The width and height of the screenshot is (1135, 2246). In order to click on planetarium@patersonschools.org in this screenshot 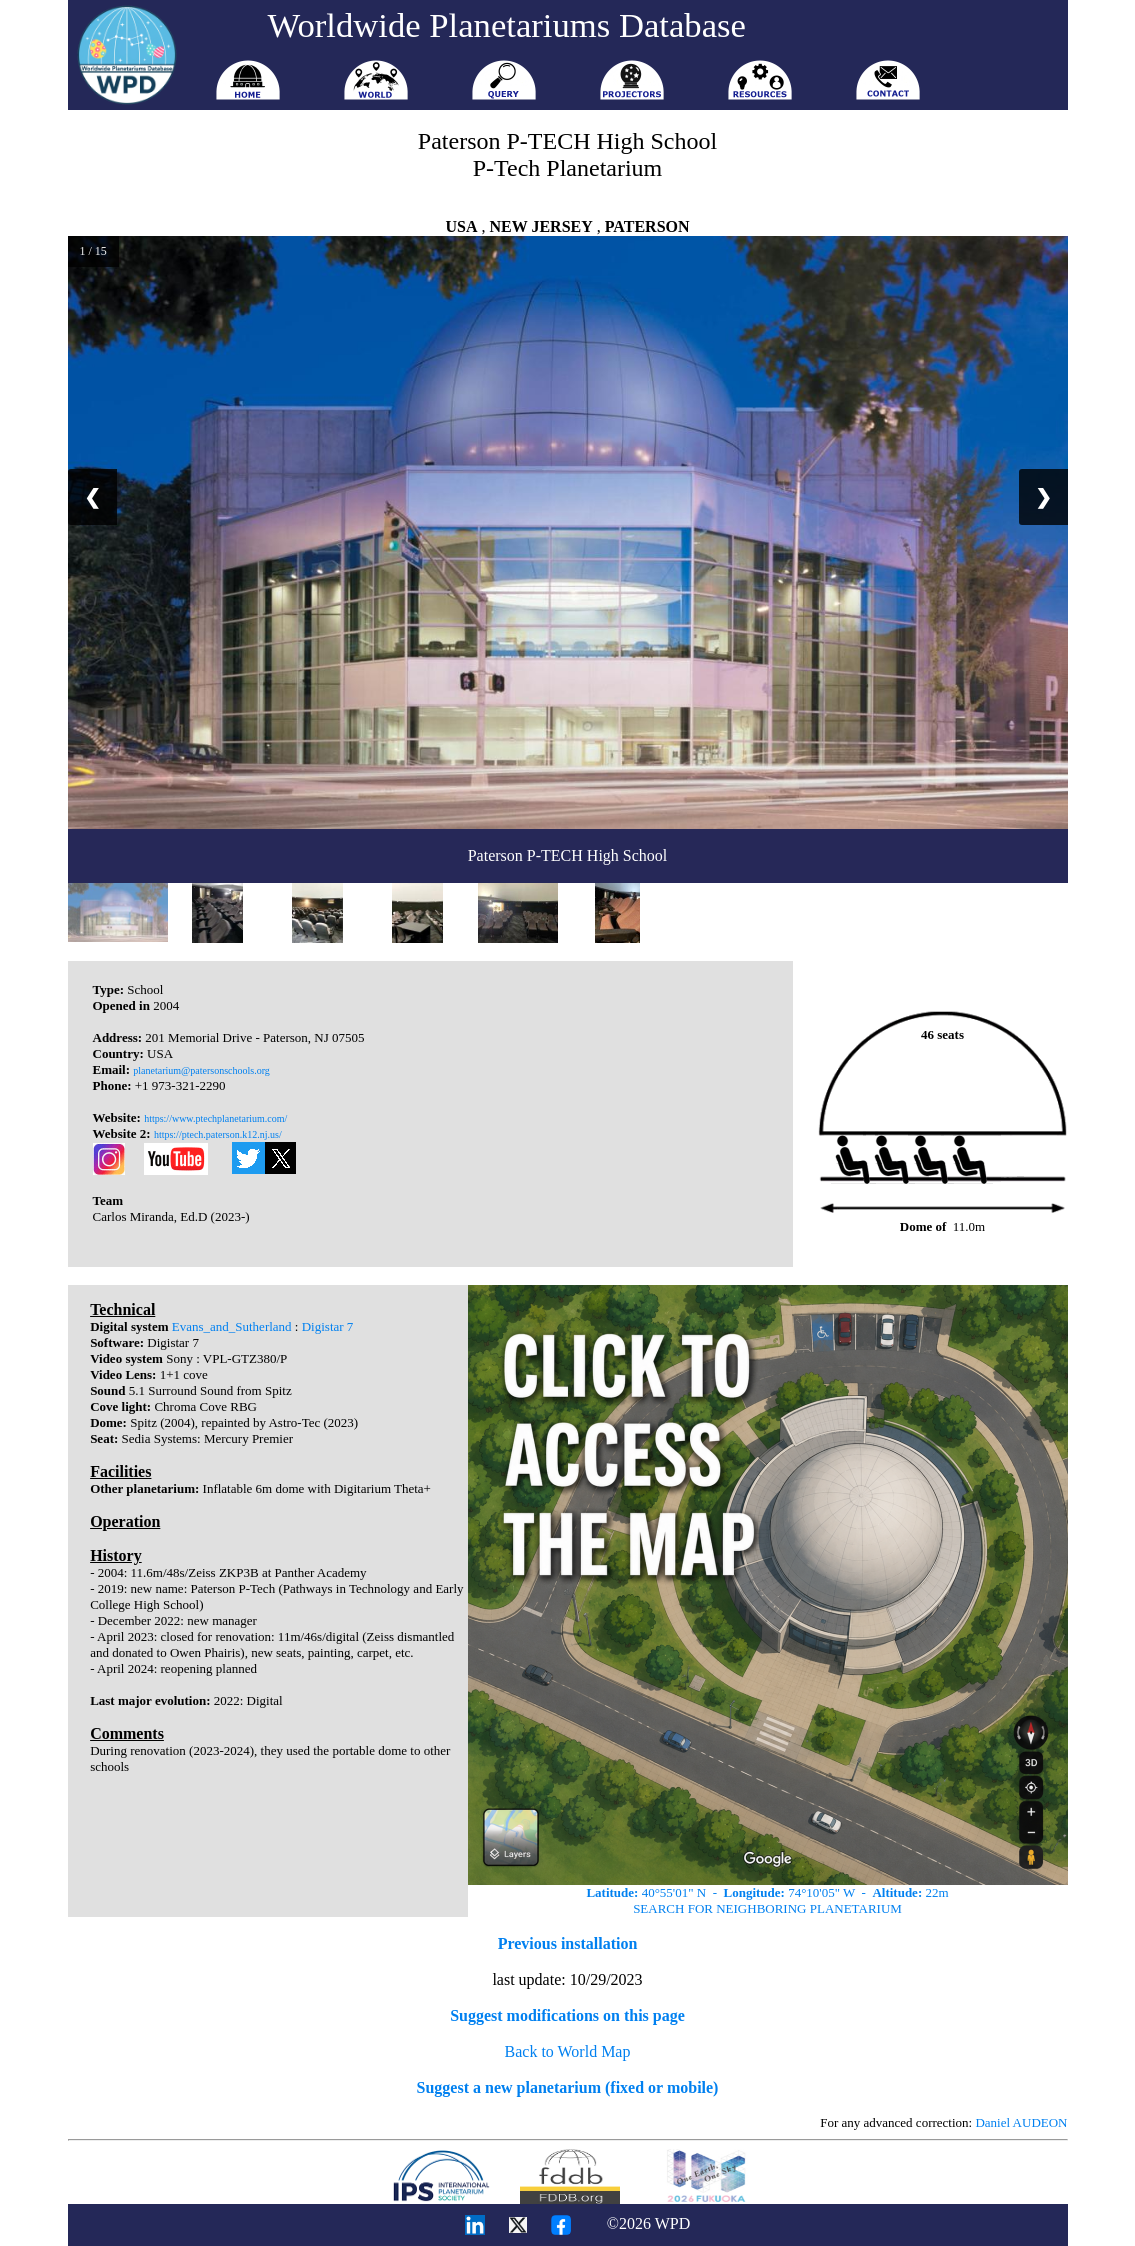, I will do `click(201, 1070)`.